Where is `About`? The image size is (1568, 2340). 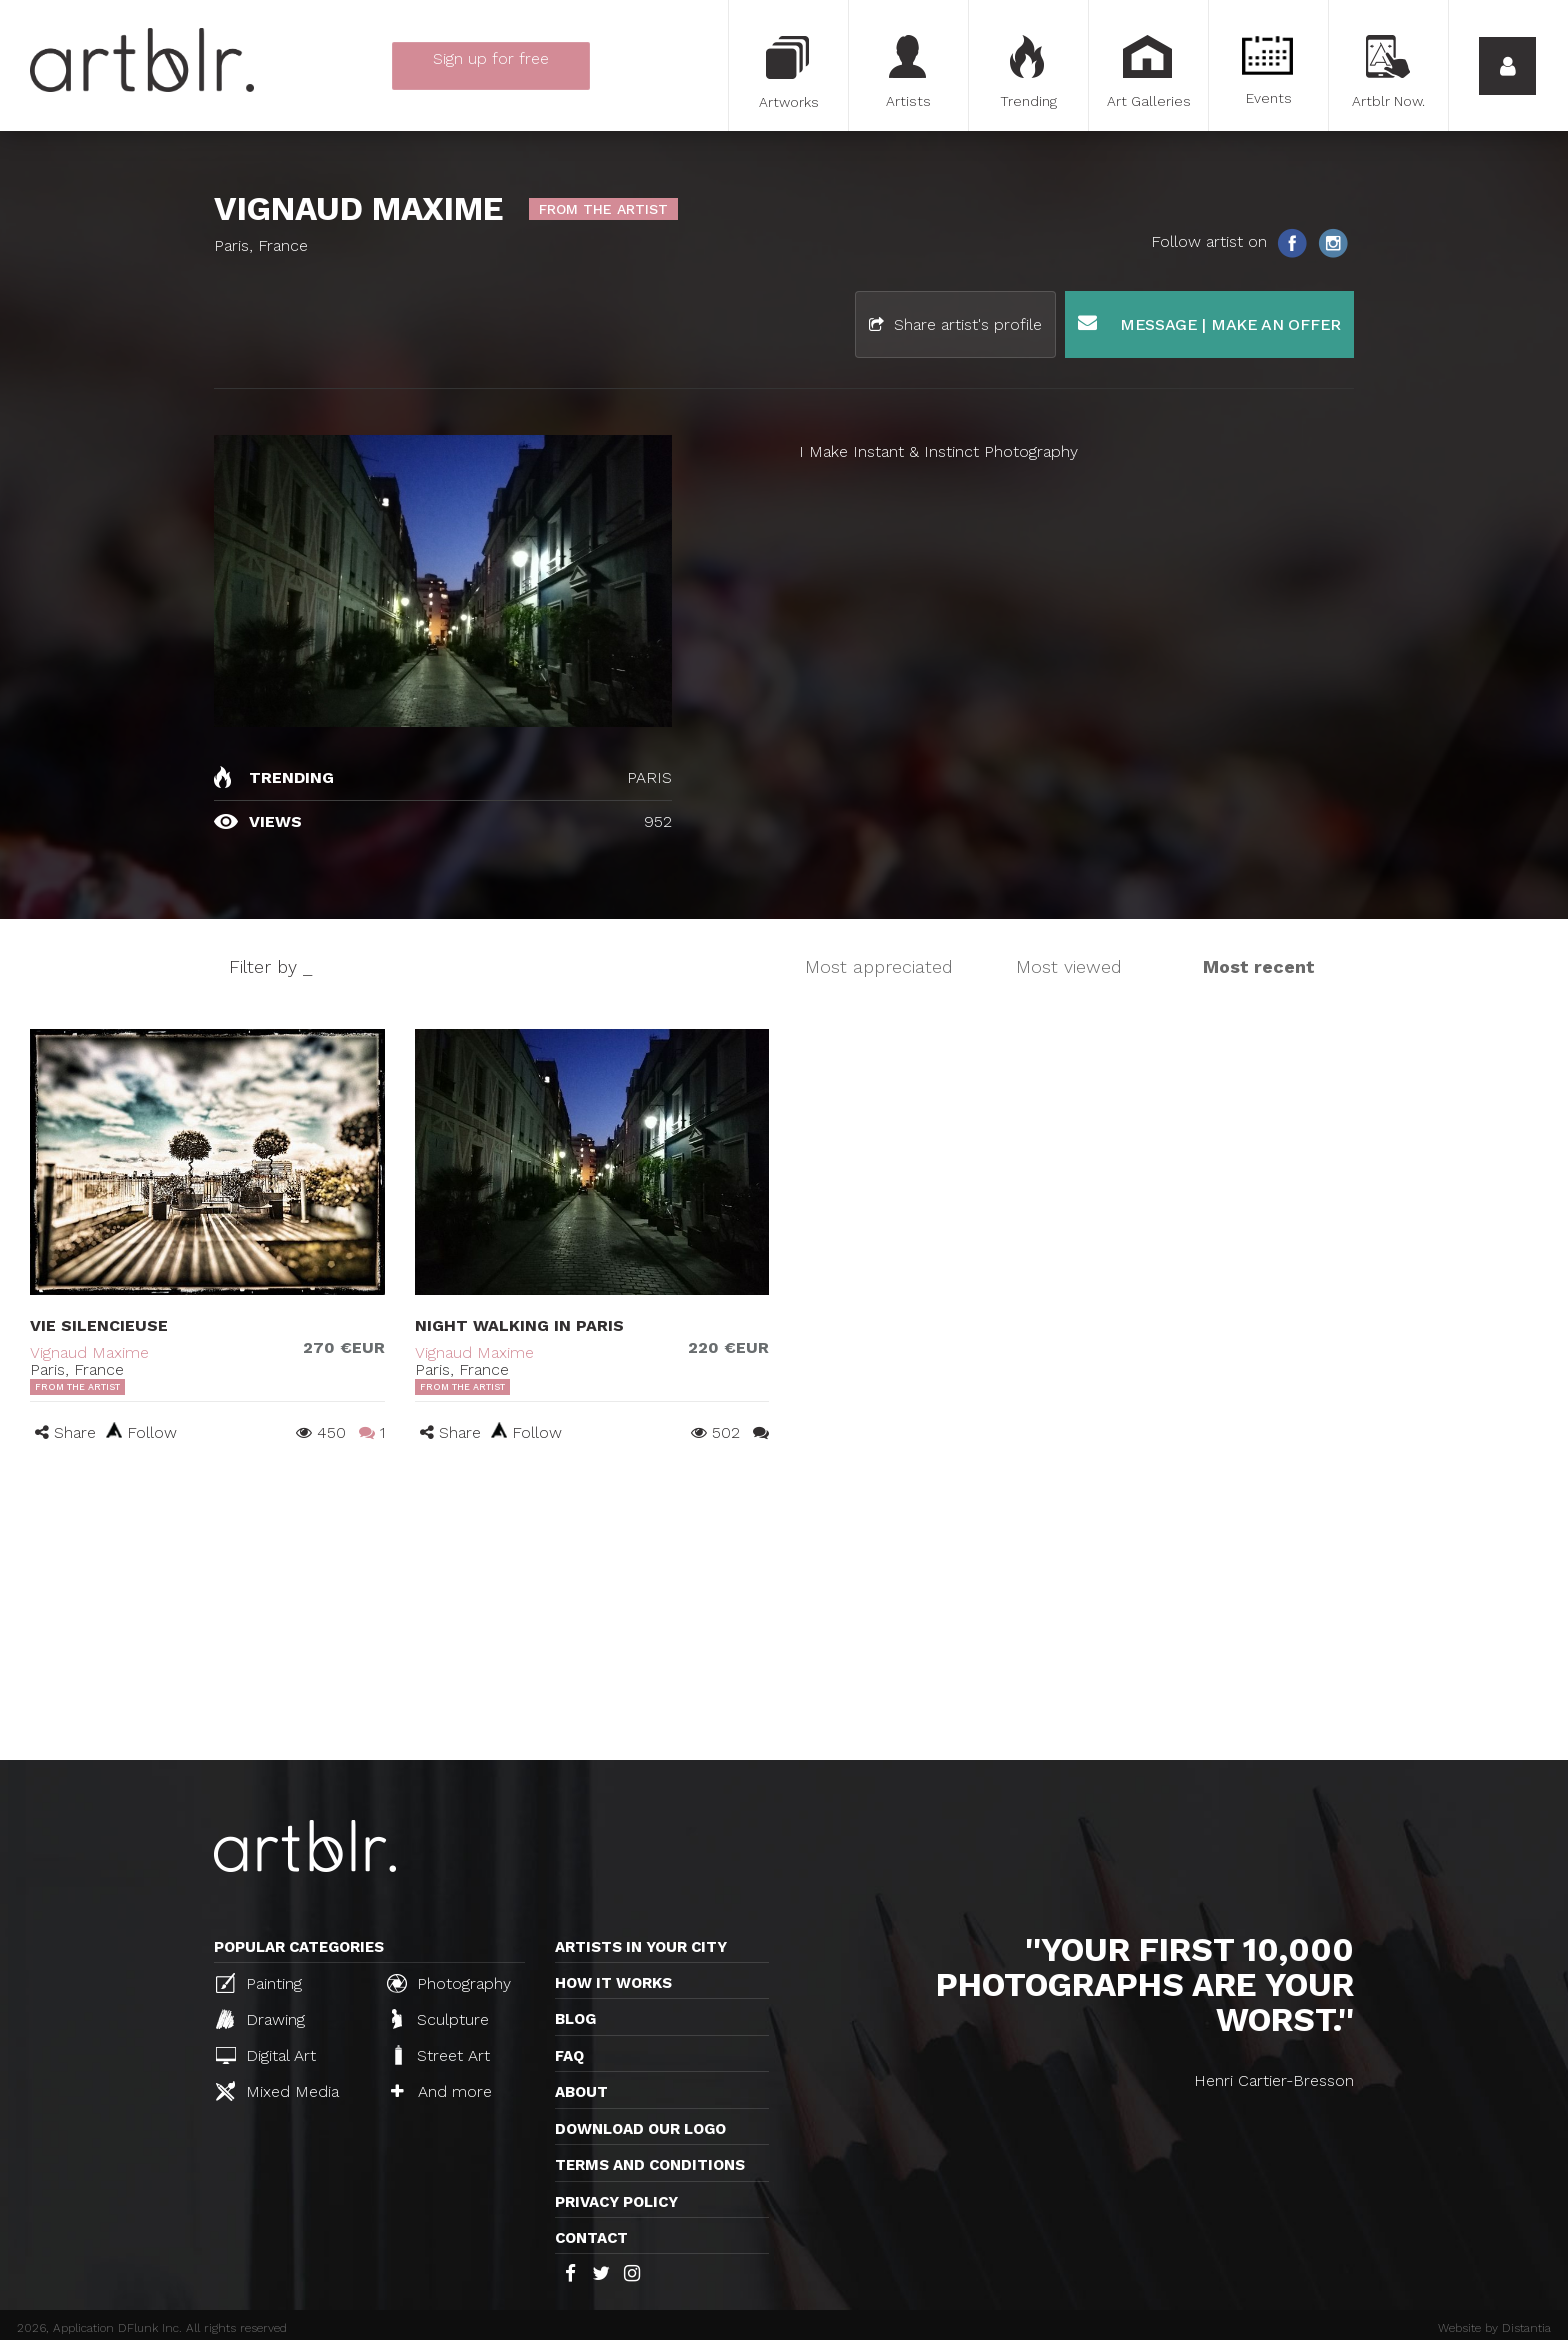
About is located at coordinates (581, 2092).